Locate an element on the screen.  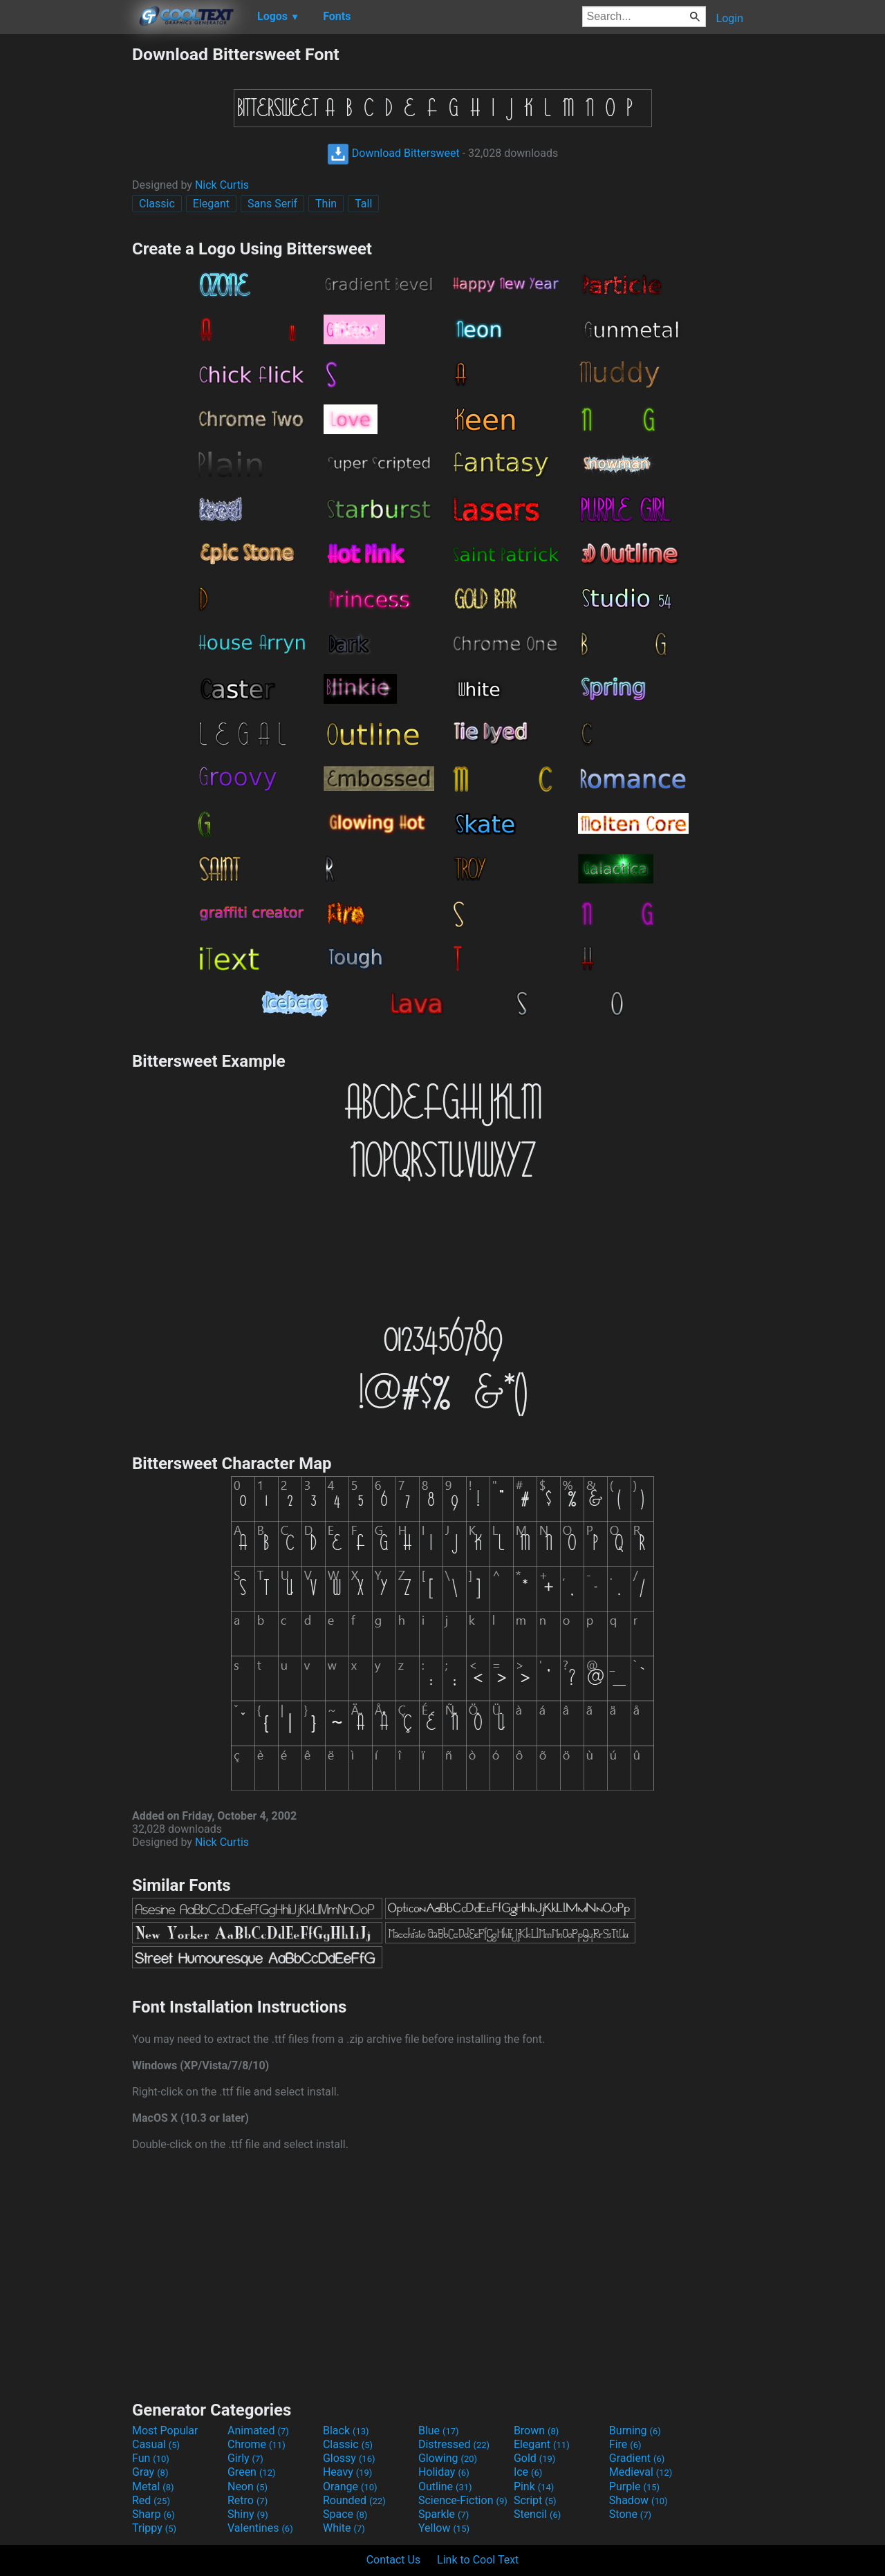
Valentines is located at coordinates (260, 2528).